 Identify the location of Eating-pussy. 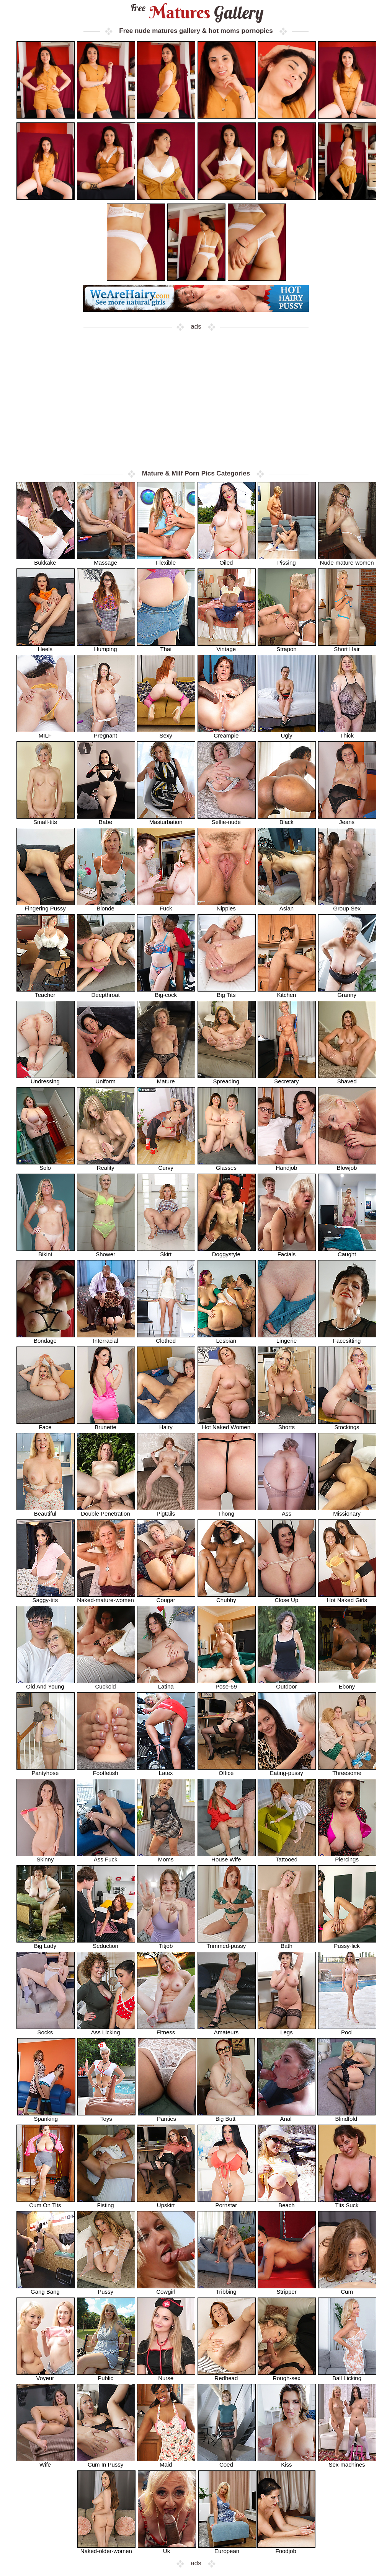
(287, 1770).